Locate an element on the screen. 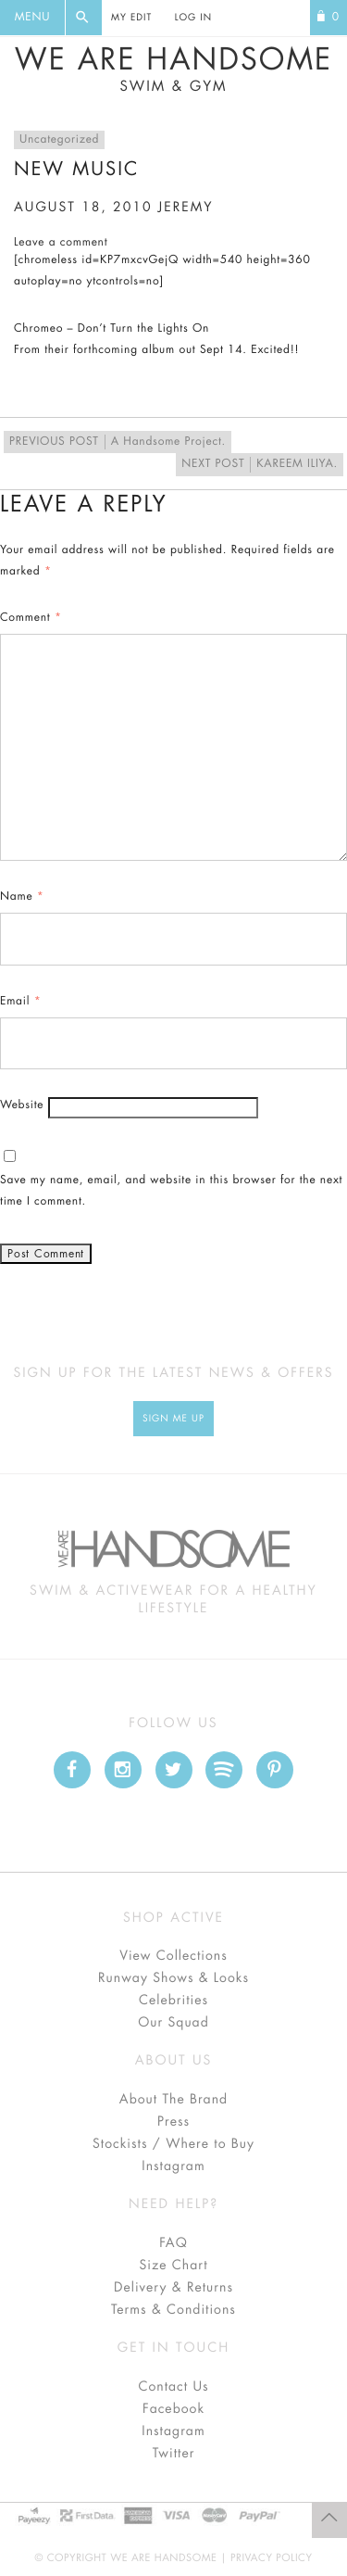 The height and width of the screenshot is (2576, 347). Leave a comment is located at coordinates (60, 242).